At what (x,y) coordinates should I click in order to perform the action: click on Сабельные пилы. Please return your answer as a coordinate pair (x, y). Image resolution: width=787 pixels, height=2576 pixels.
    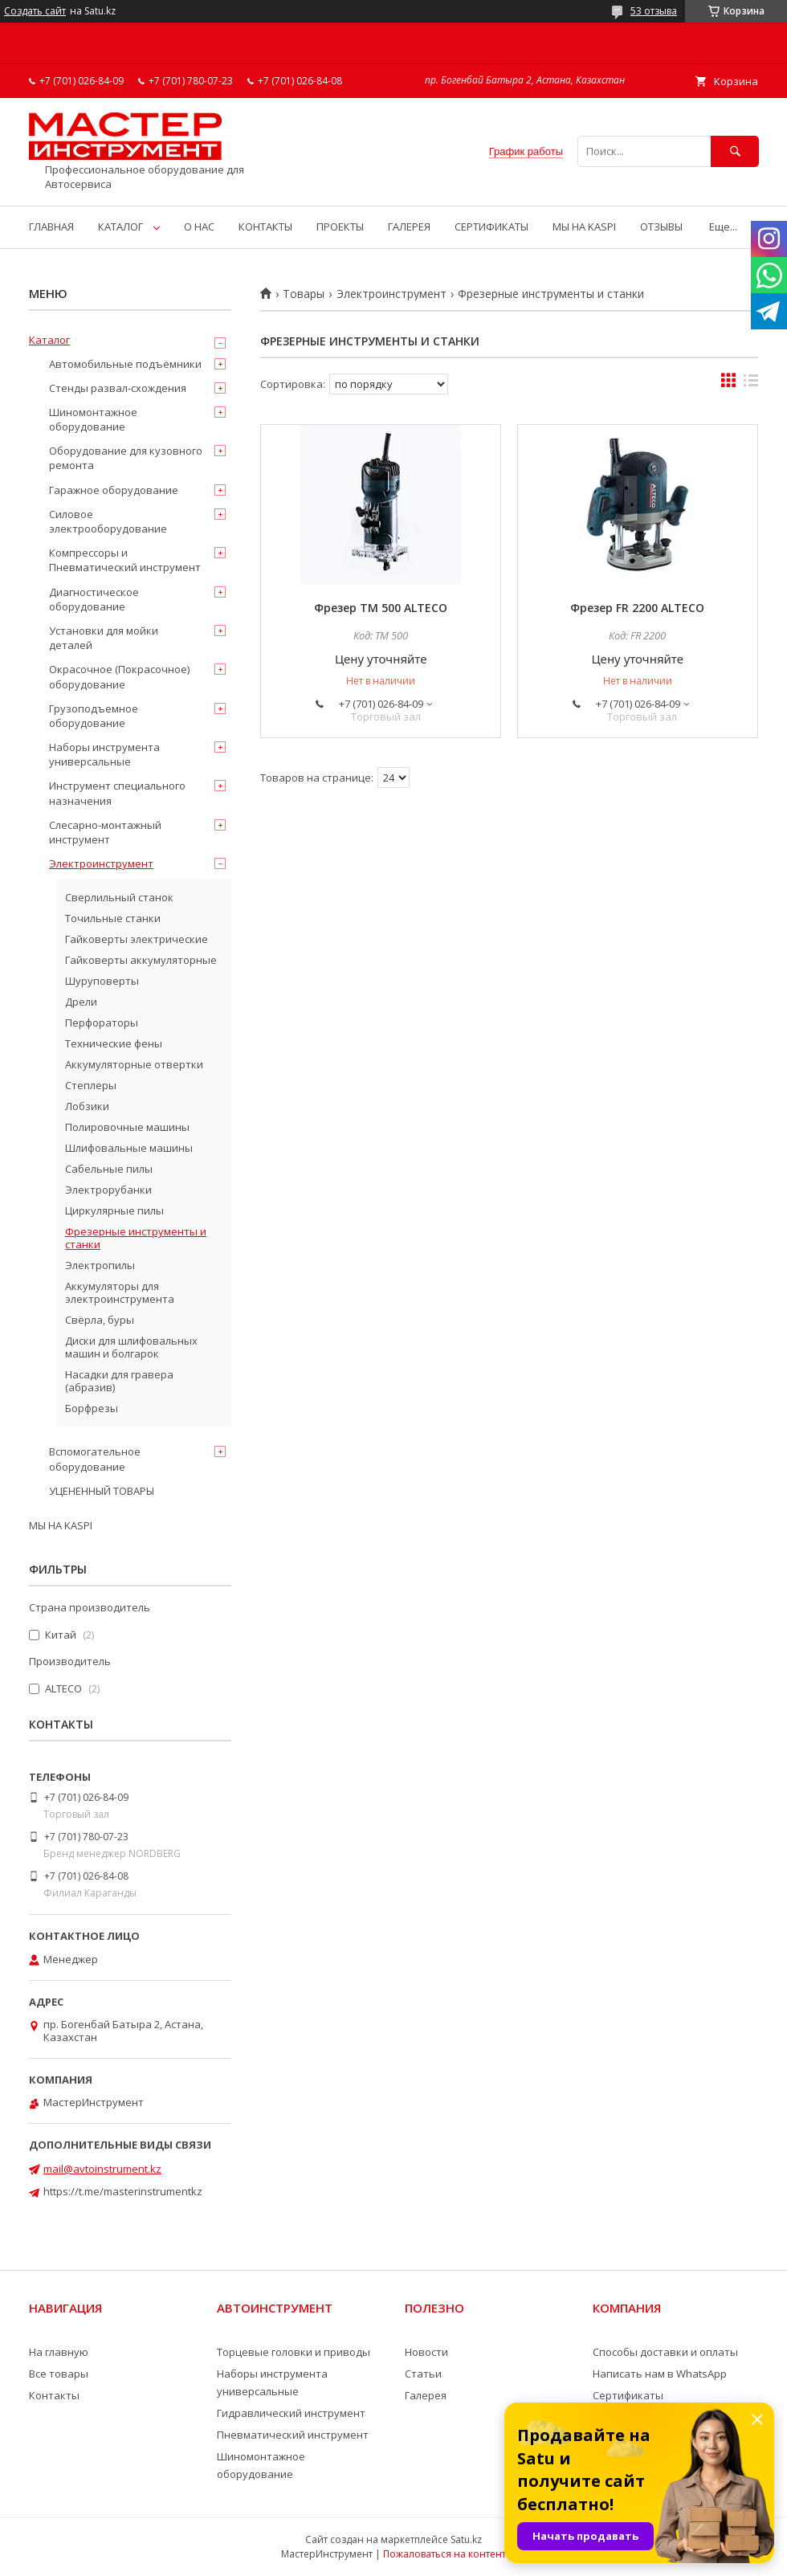
    Looking at the image, I should click on (109, 1168).